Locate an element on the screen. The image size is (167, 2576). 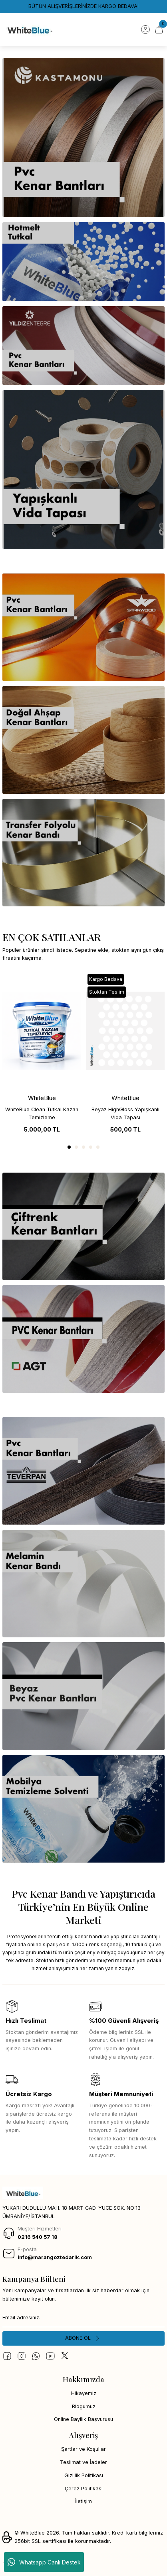
Hikayemiz is located at coordinates (83, 2393).